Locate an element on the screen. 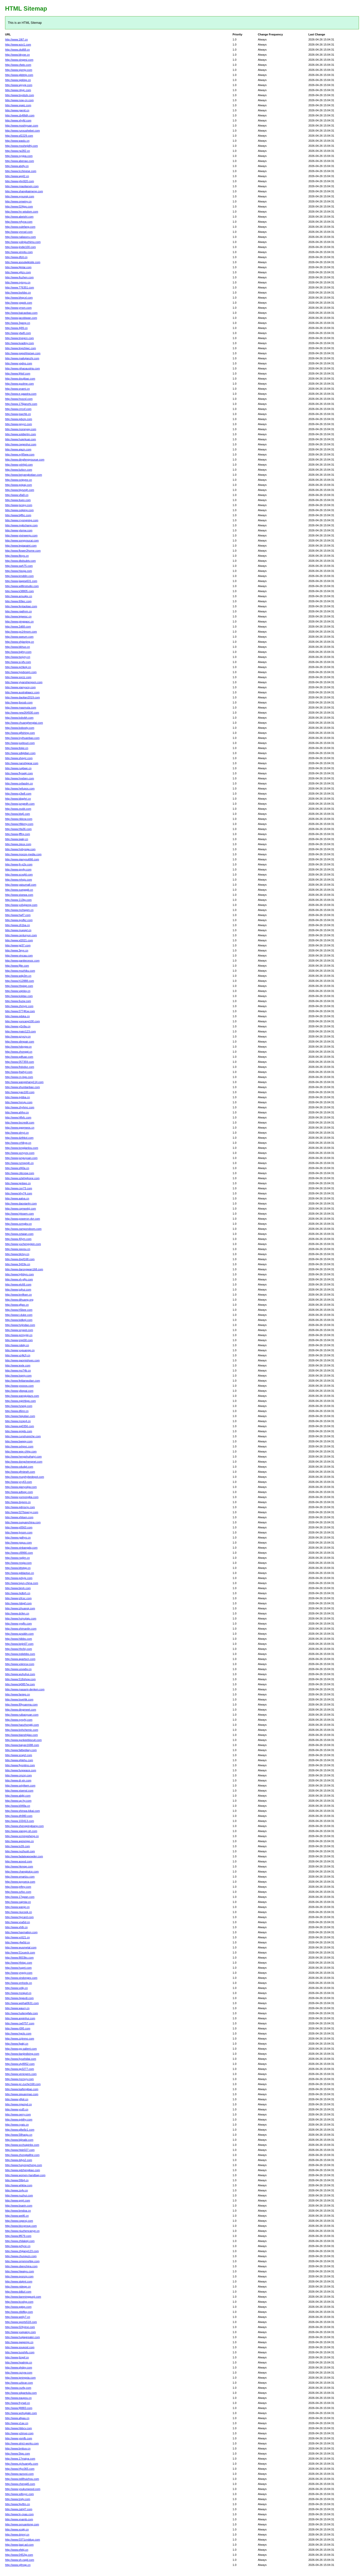  http://www.australiaacc.com is located at coordinates (22, 692).